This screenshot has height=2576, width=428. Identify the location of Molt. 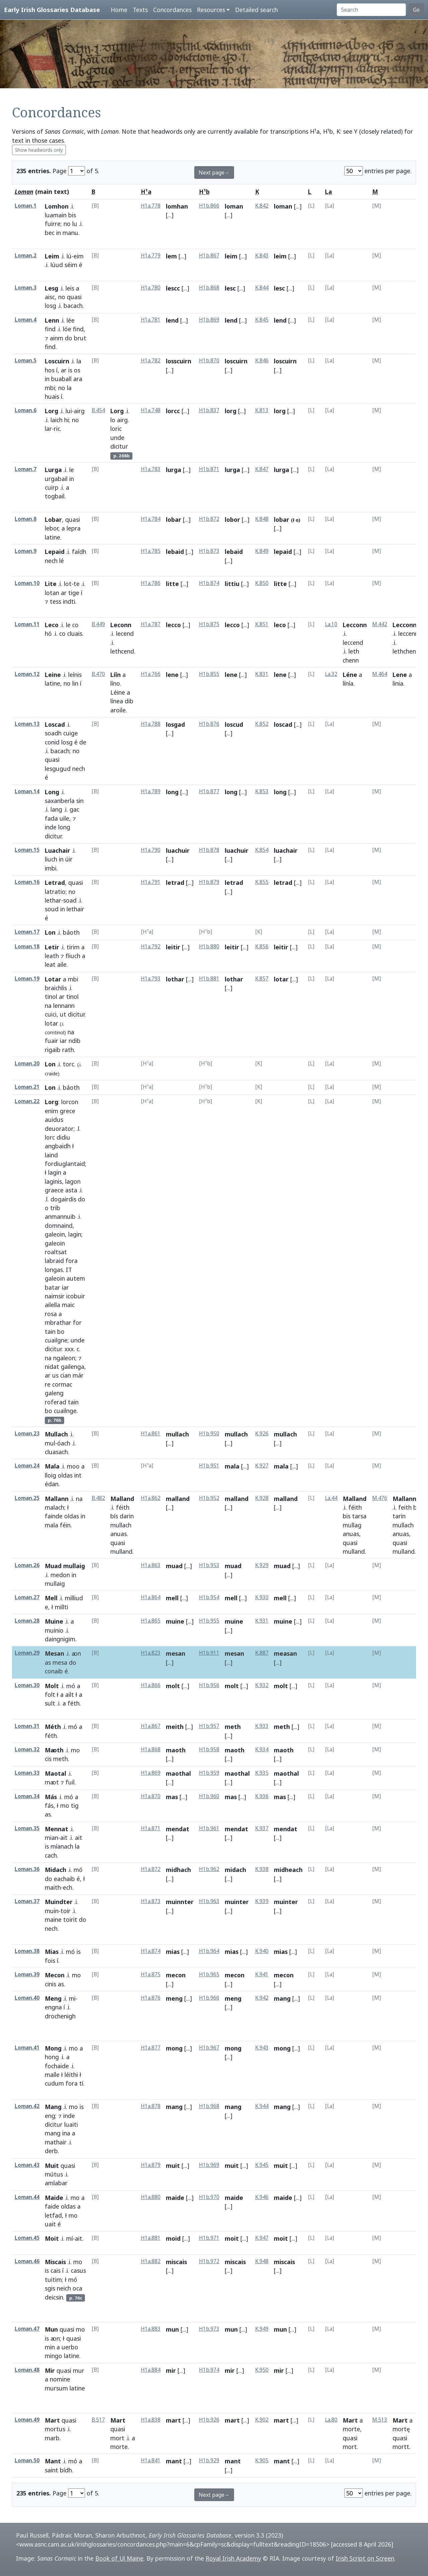
(52, 1686).